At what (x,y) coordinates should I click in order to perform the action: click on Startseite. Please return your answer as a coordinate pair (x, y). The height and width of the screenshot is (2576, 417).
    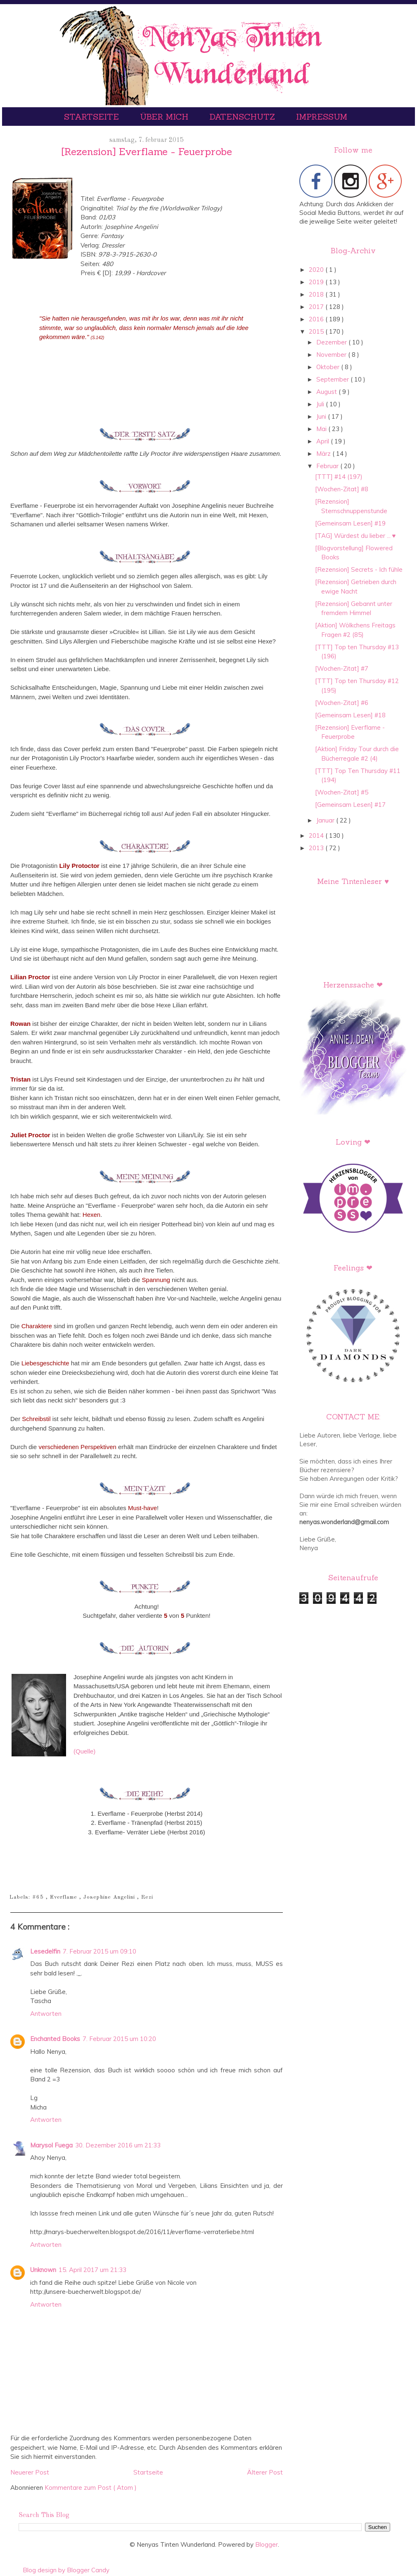
    Looking at the image, I should click on (92, 116).